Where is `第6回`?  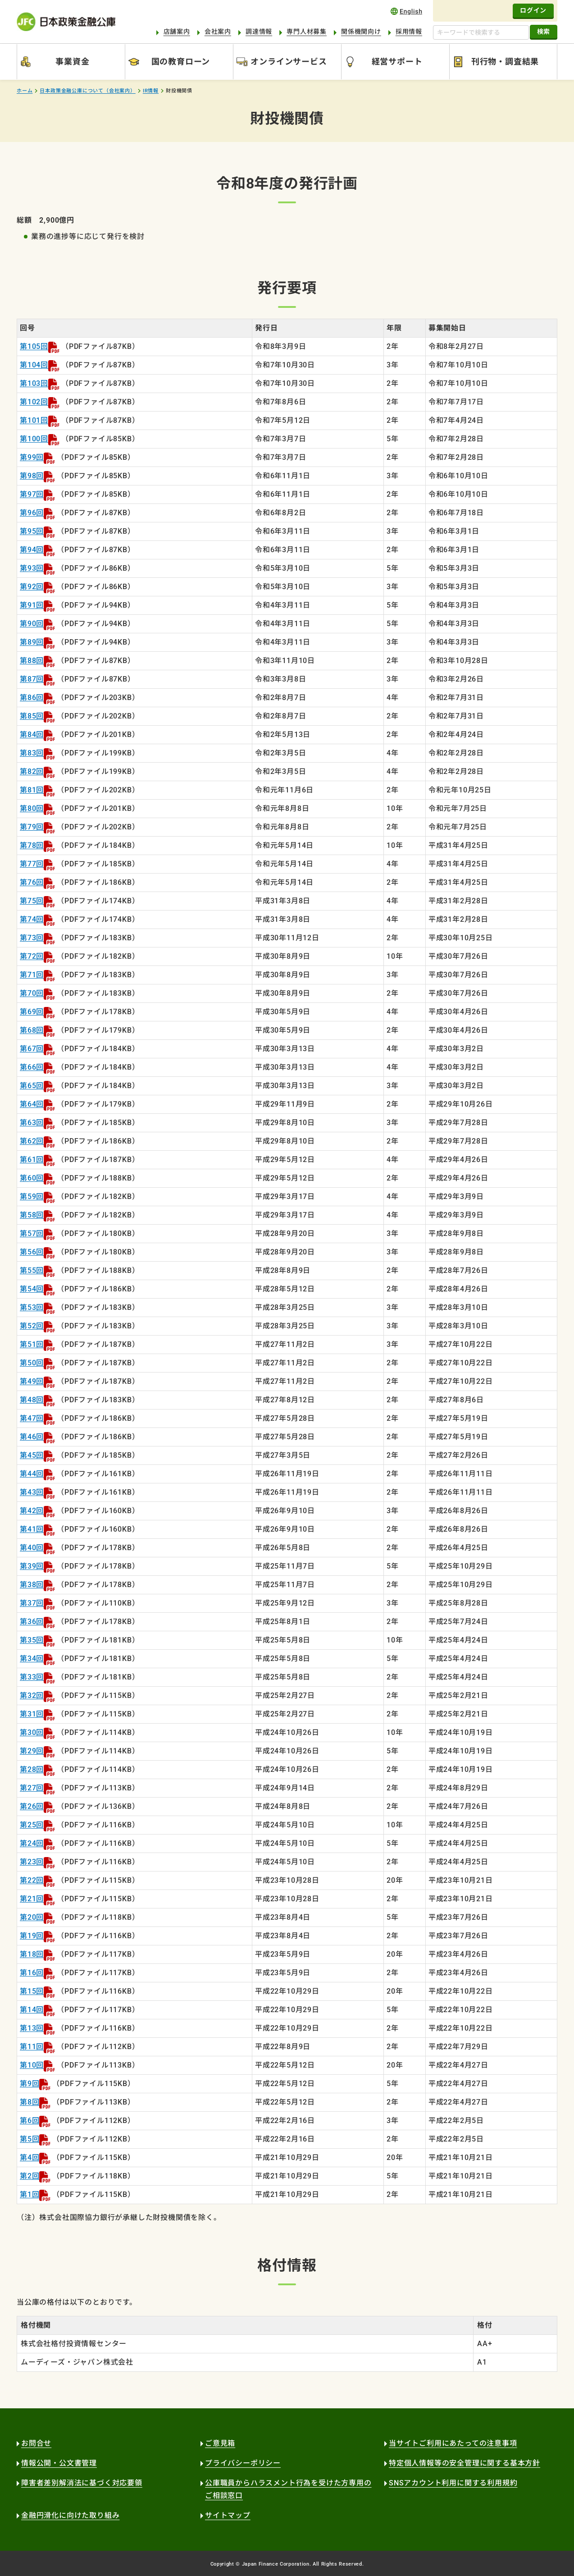 第6回 is located at coordinates (29, 2120).